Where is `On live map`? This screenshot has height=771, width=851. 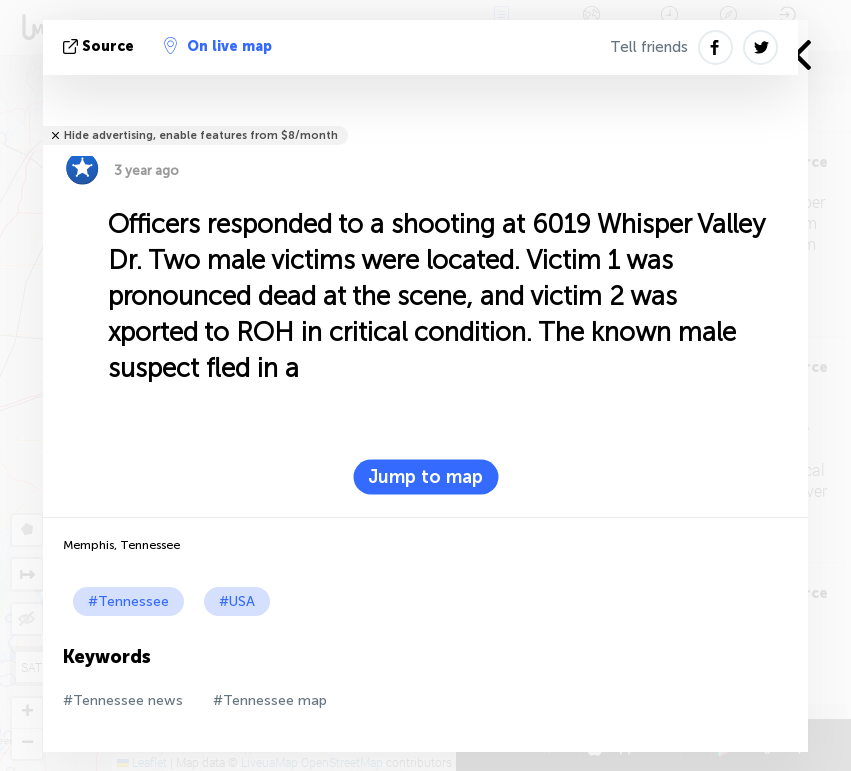 On live map is located at coordinates (218, 46).